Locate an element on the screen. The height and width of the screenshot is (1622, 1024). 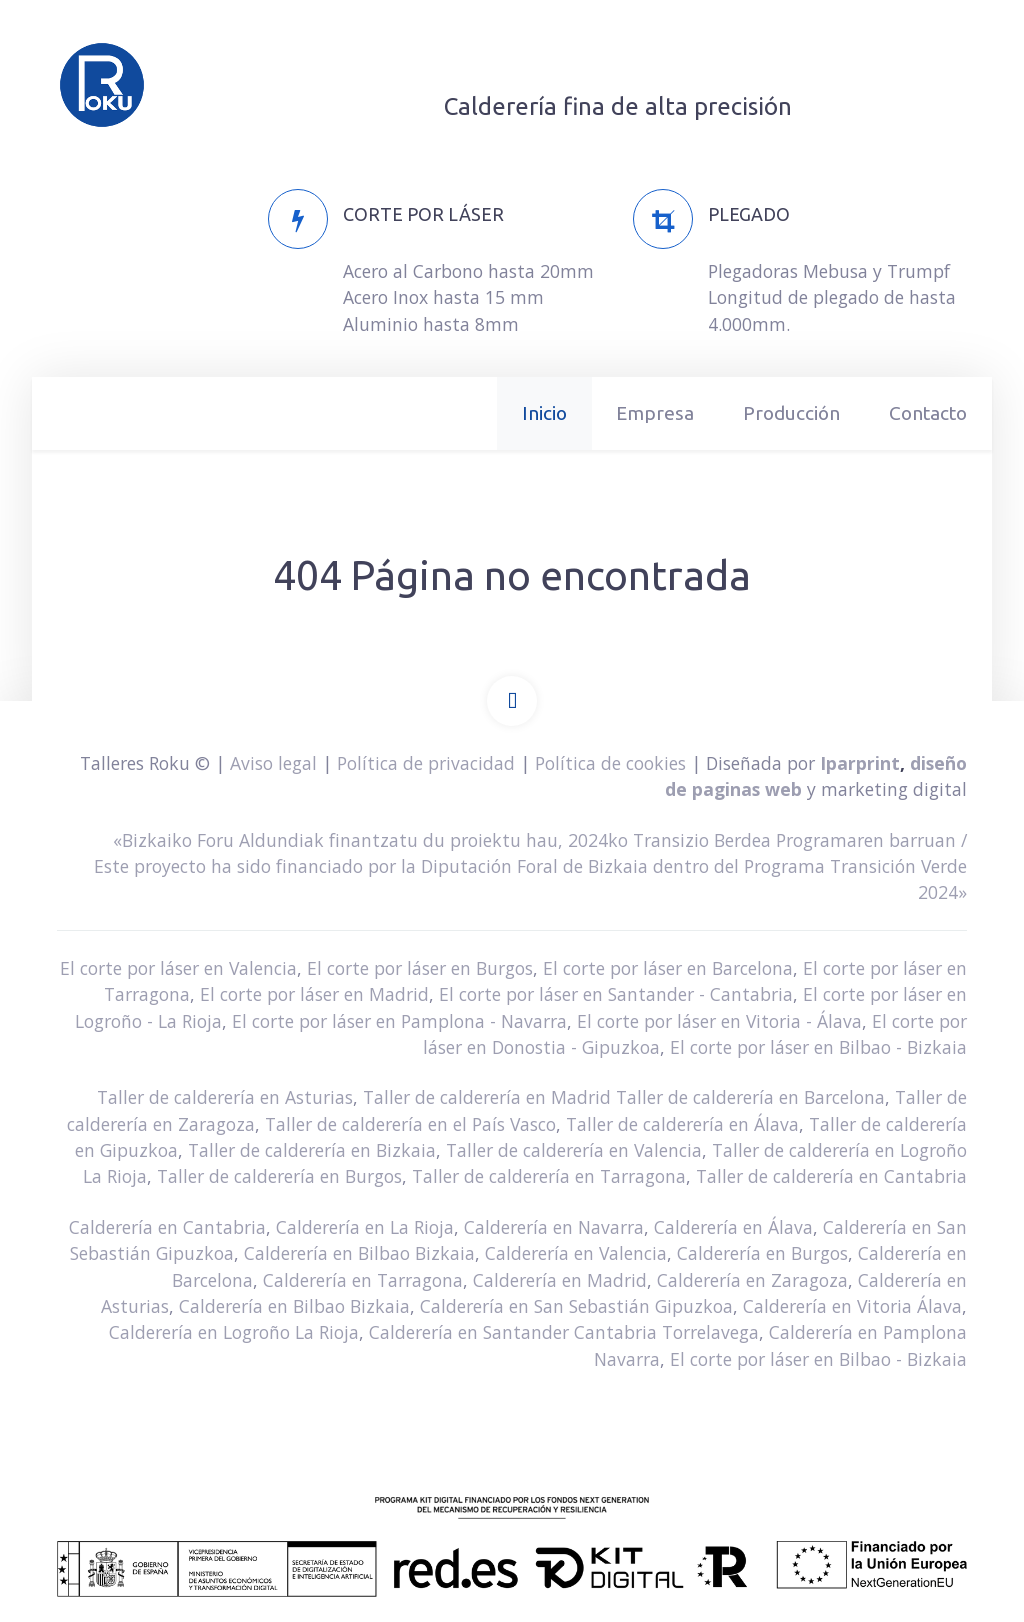
Taller de calderería en Bizkaia is located at coordinates (312, 1150).